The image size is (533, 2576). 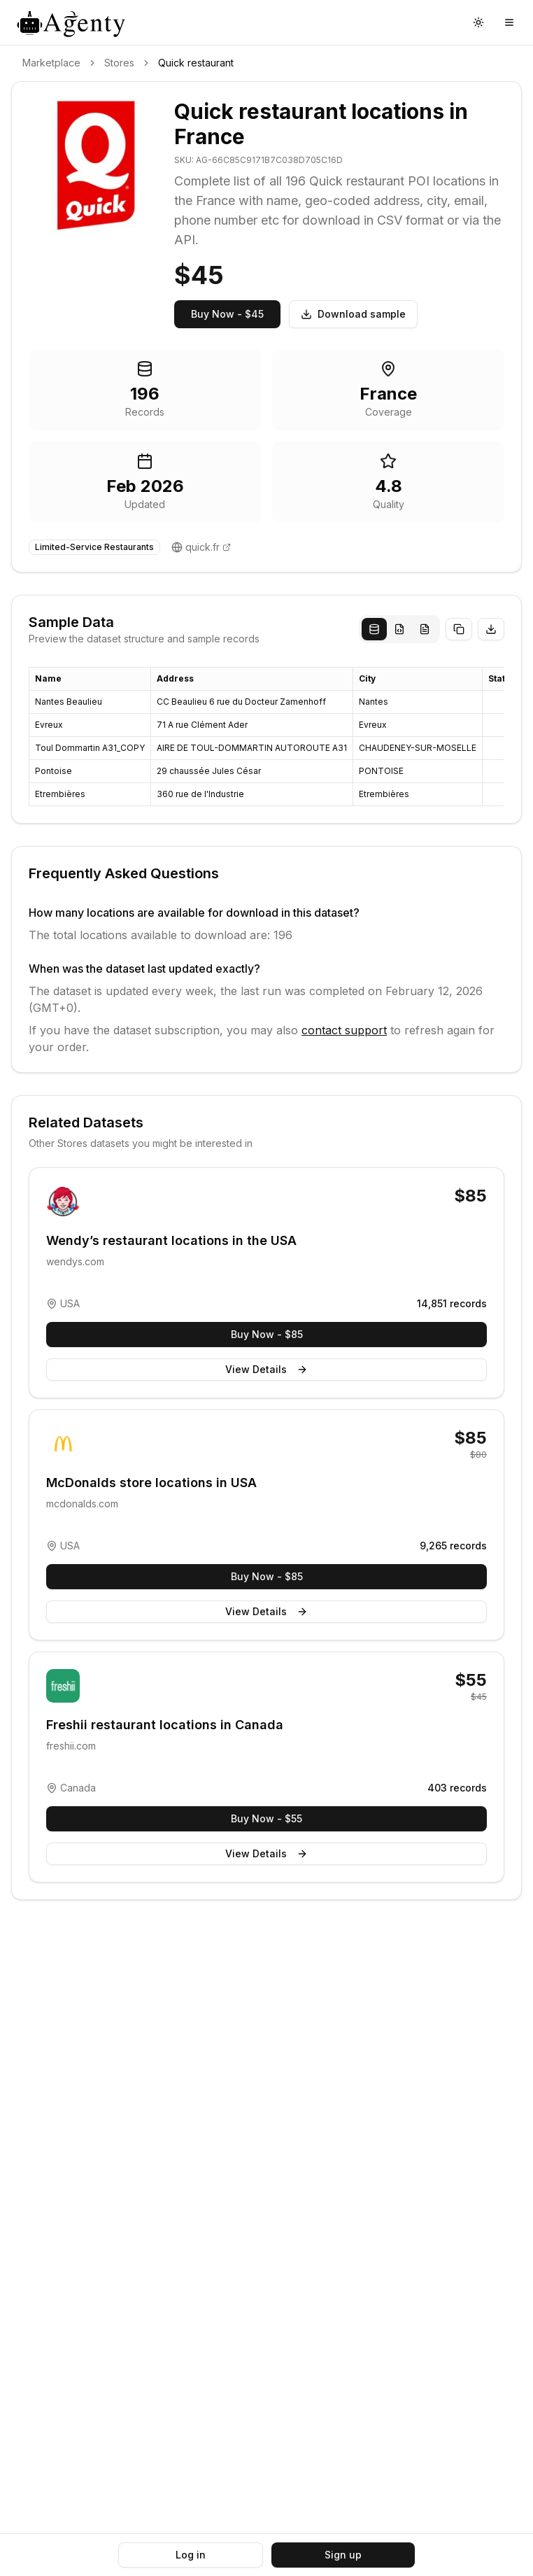 What do you see at coordinates (344, 1030) in the screenshot?
I see `contact support` at bounding box center [344, 1030].